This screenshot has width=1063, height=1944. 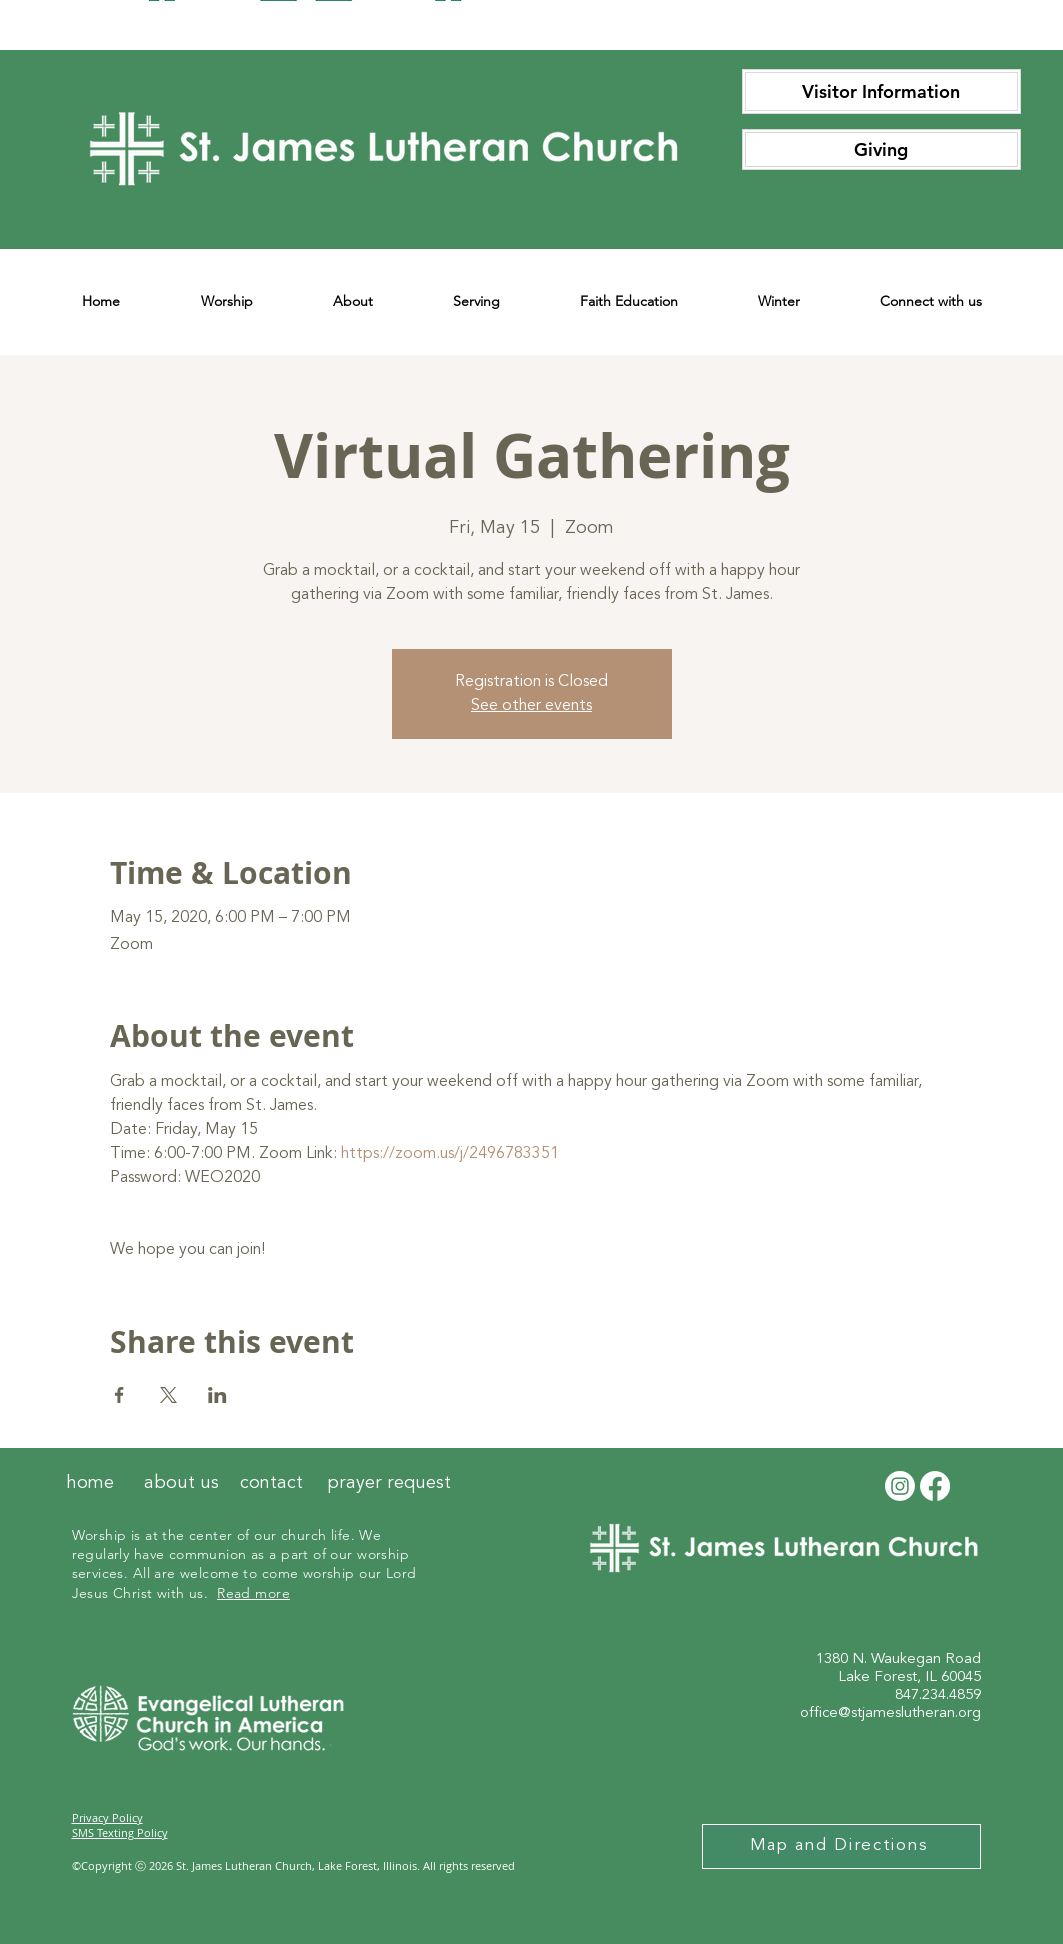 What do you see at coordinates (935, 1486) in the screenshot?
I see `[Facebook]` at bounding box center [935, 1486].